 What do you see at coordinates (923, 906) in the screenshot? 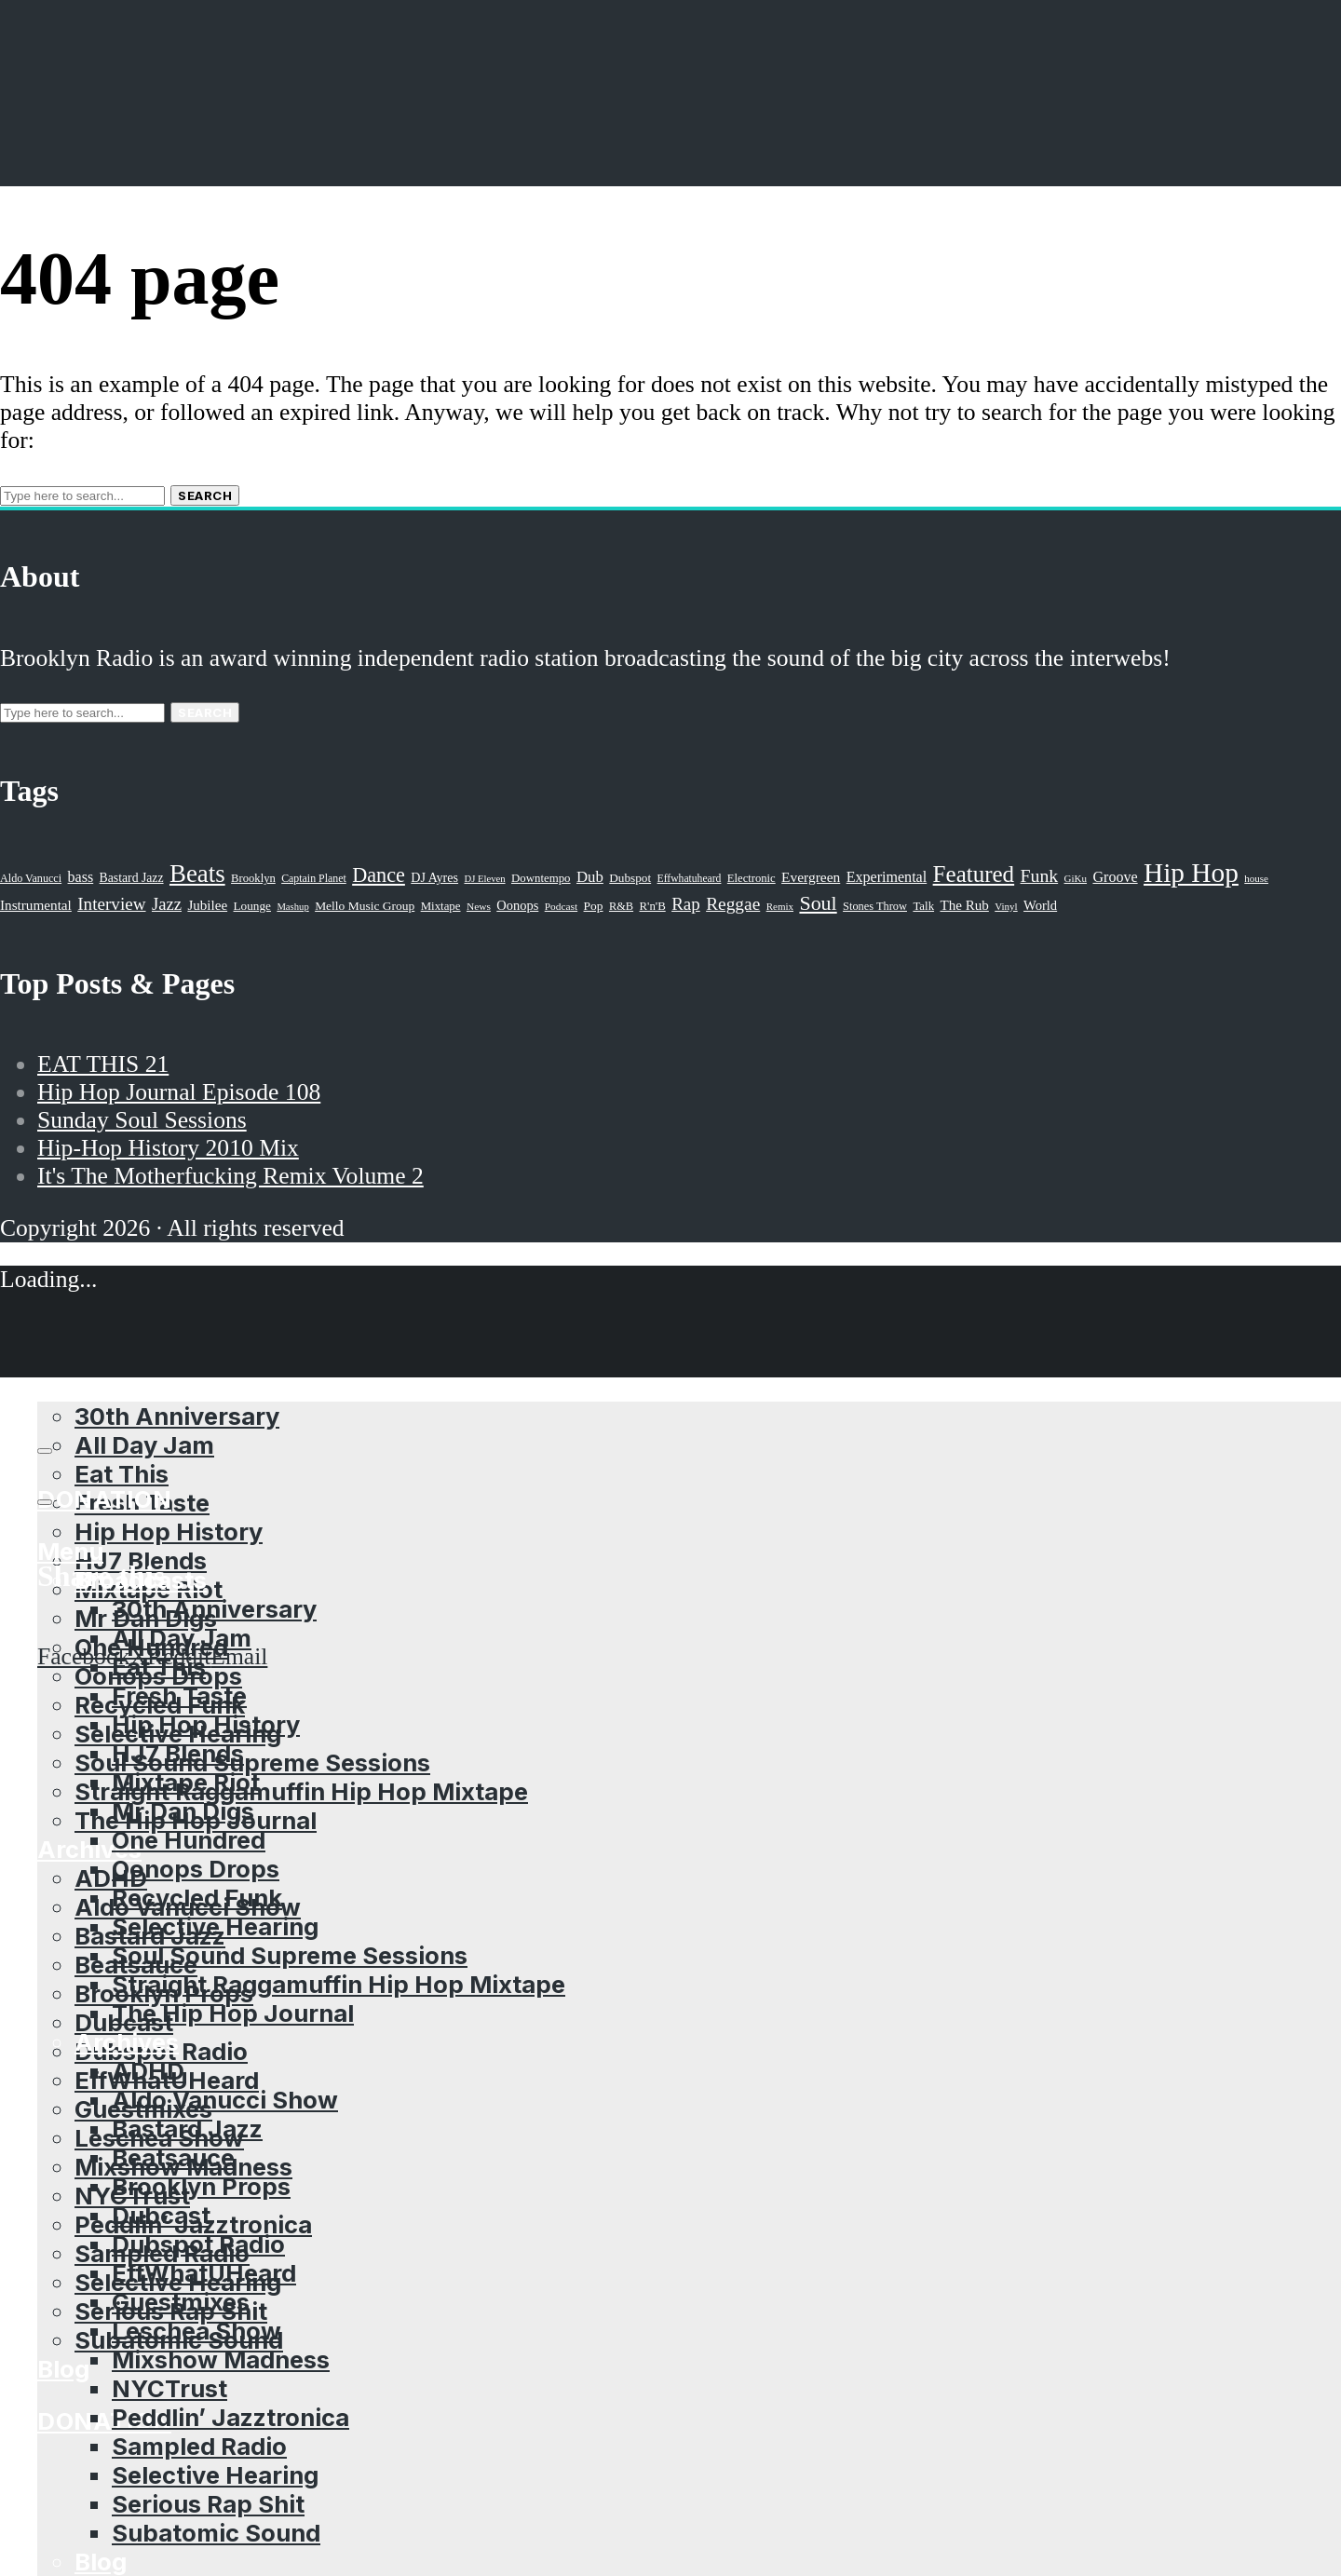
I see `Talk [Talk (23 items)]` at bounding box center [923, 906].